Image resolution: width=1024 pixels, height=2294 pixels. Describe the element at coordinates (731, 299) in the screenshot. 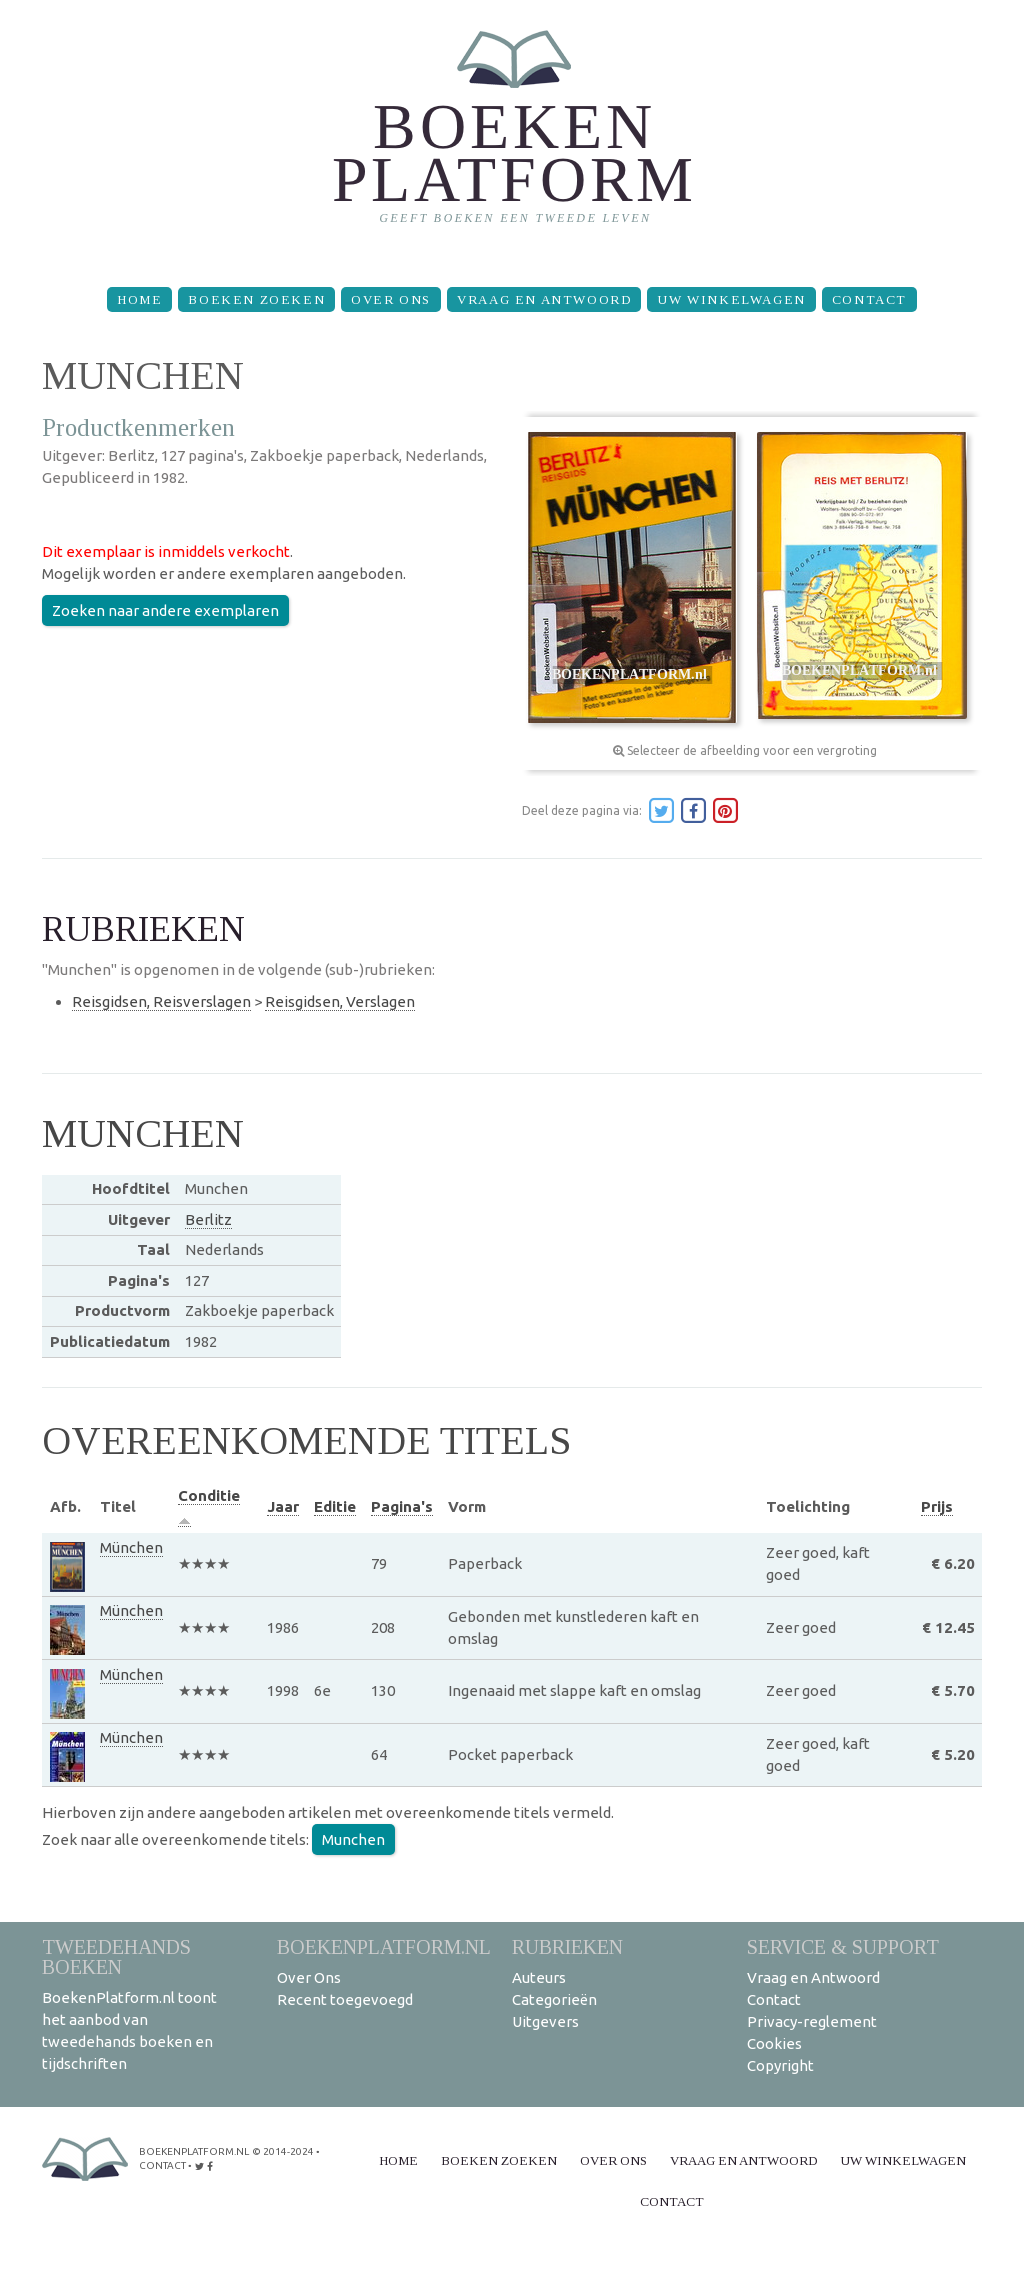

I see `Uw winkelwagen` at that location.